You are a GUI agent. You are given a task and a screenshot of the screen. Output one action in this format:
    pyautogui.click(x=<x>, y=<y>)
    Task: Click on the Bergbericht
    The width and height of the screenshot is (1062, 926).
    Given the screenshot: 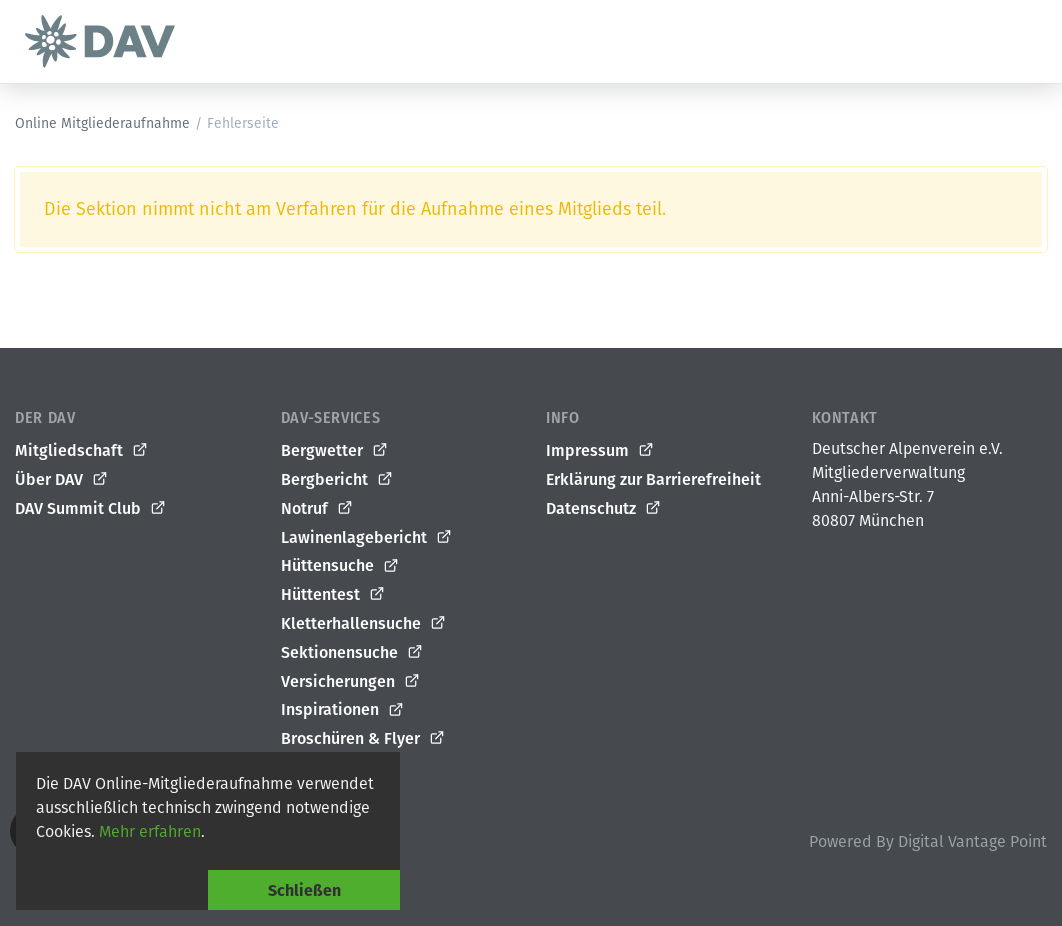 What is the action you would take?
    pyautogui.click(x=337, y=480)
    